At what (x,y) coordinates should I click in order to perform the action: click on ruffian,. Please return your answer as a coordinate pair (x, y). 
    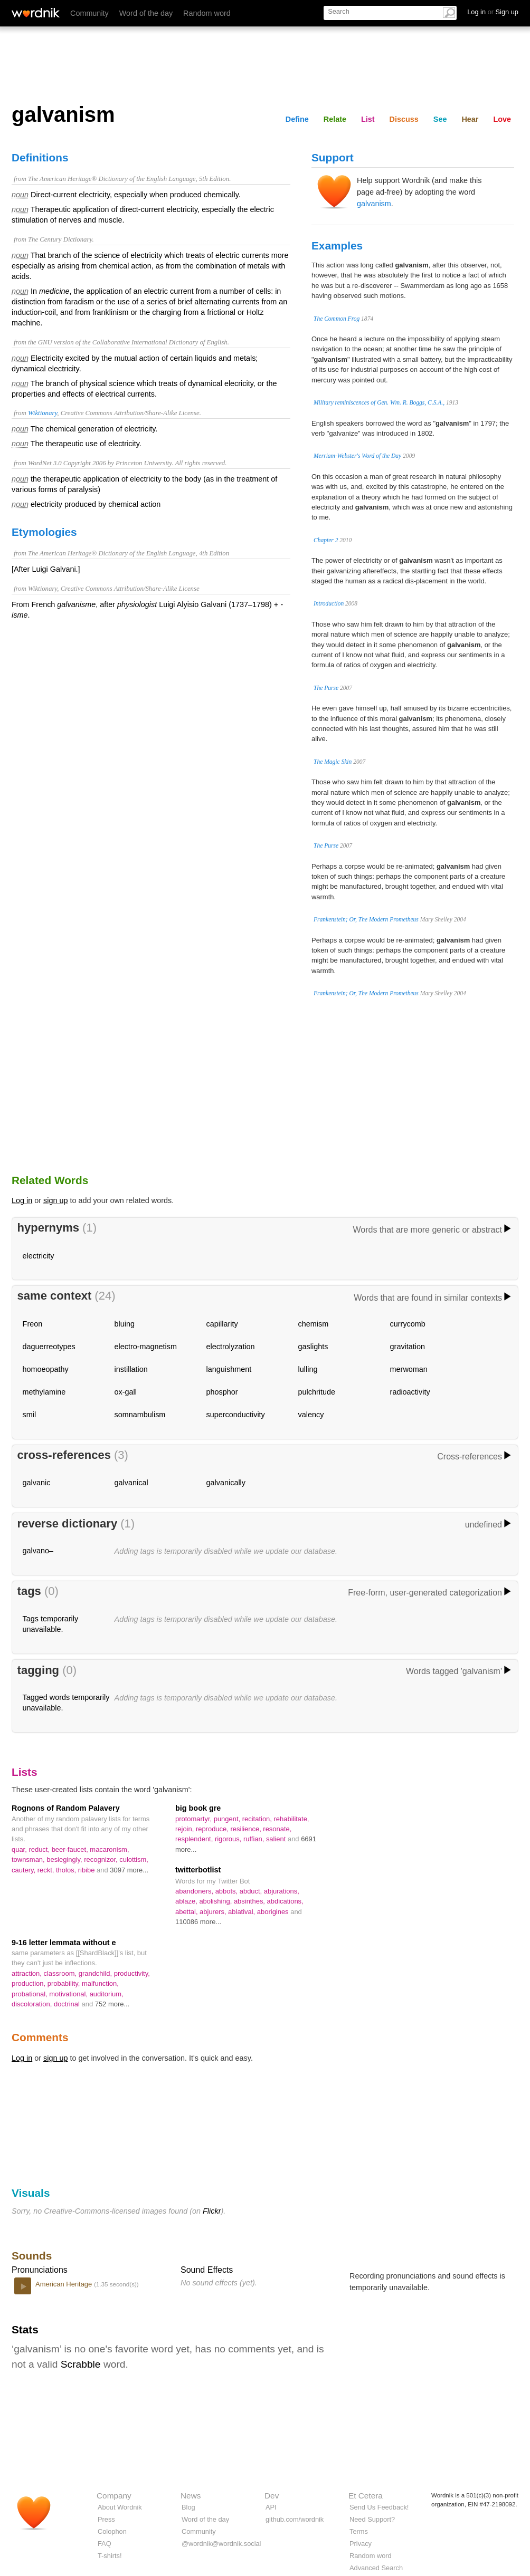
    Looking at the image, I should click on (254, 1839).